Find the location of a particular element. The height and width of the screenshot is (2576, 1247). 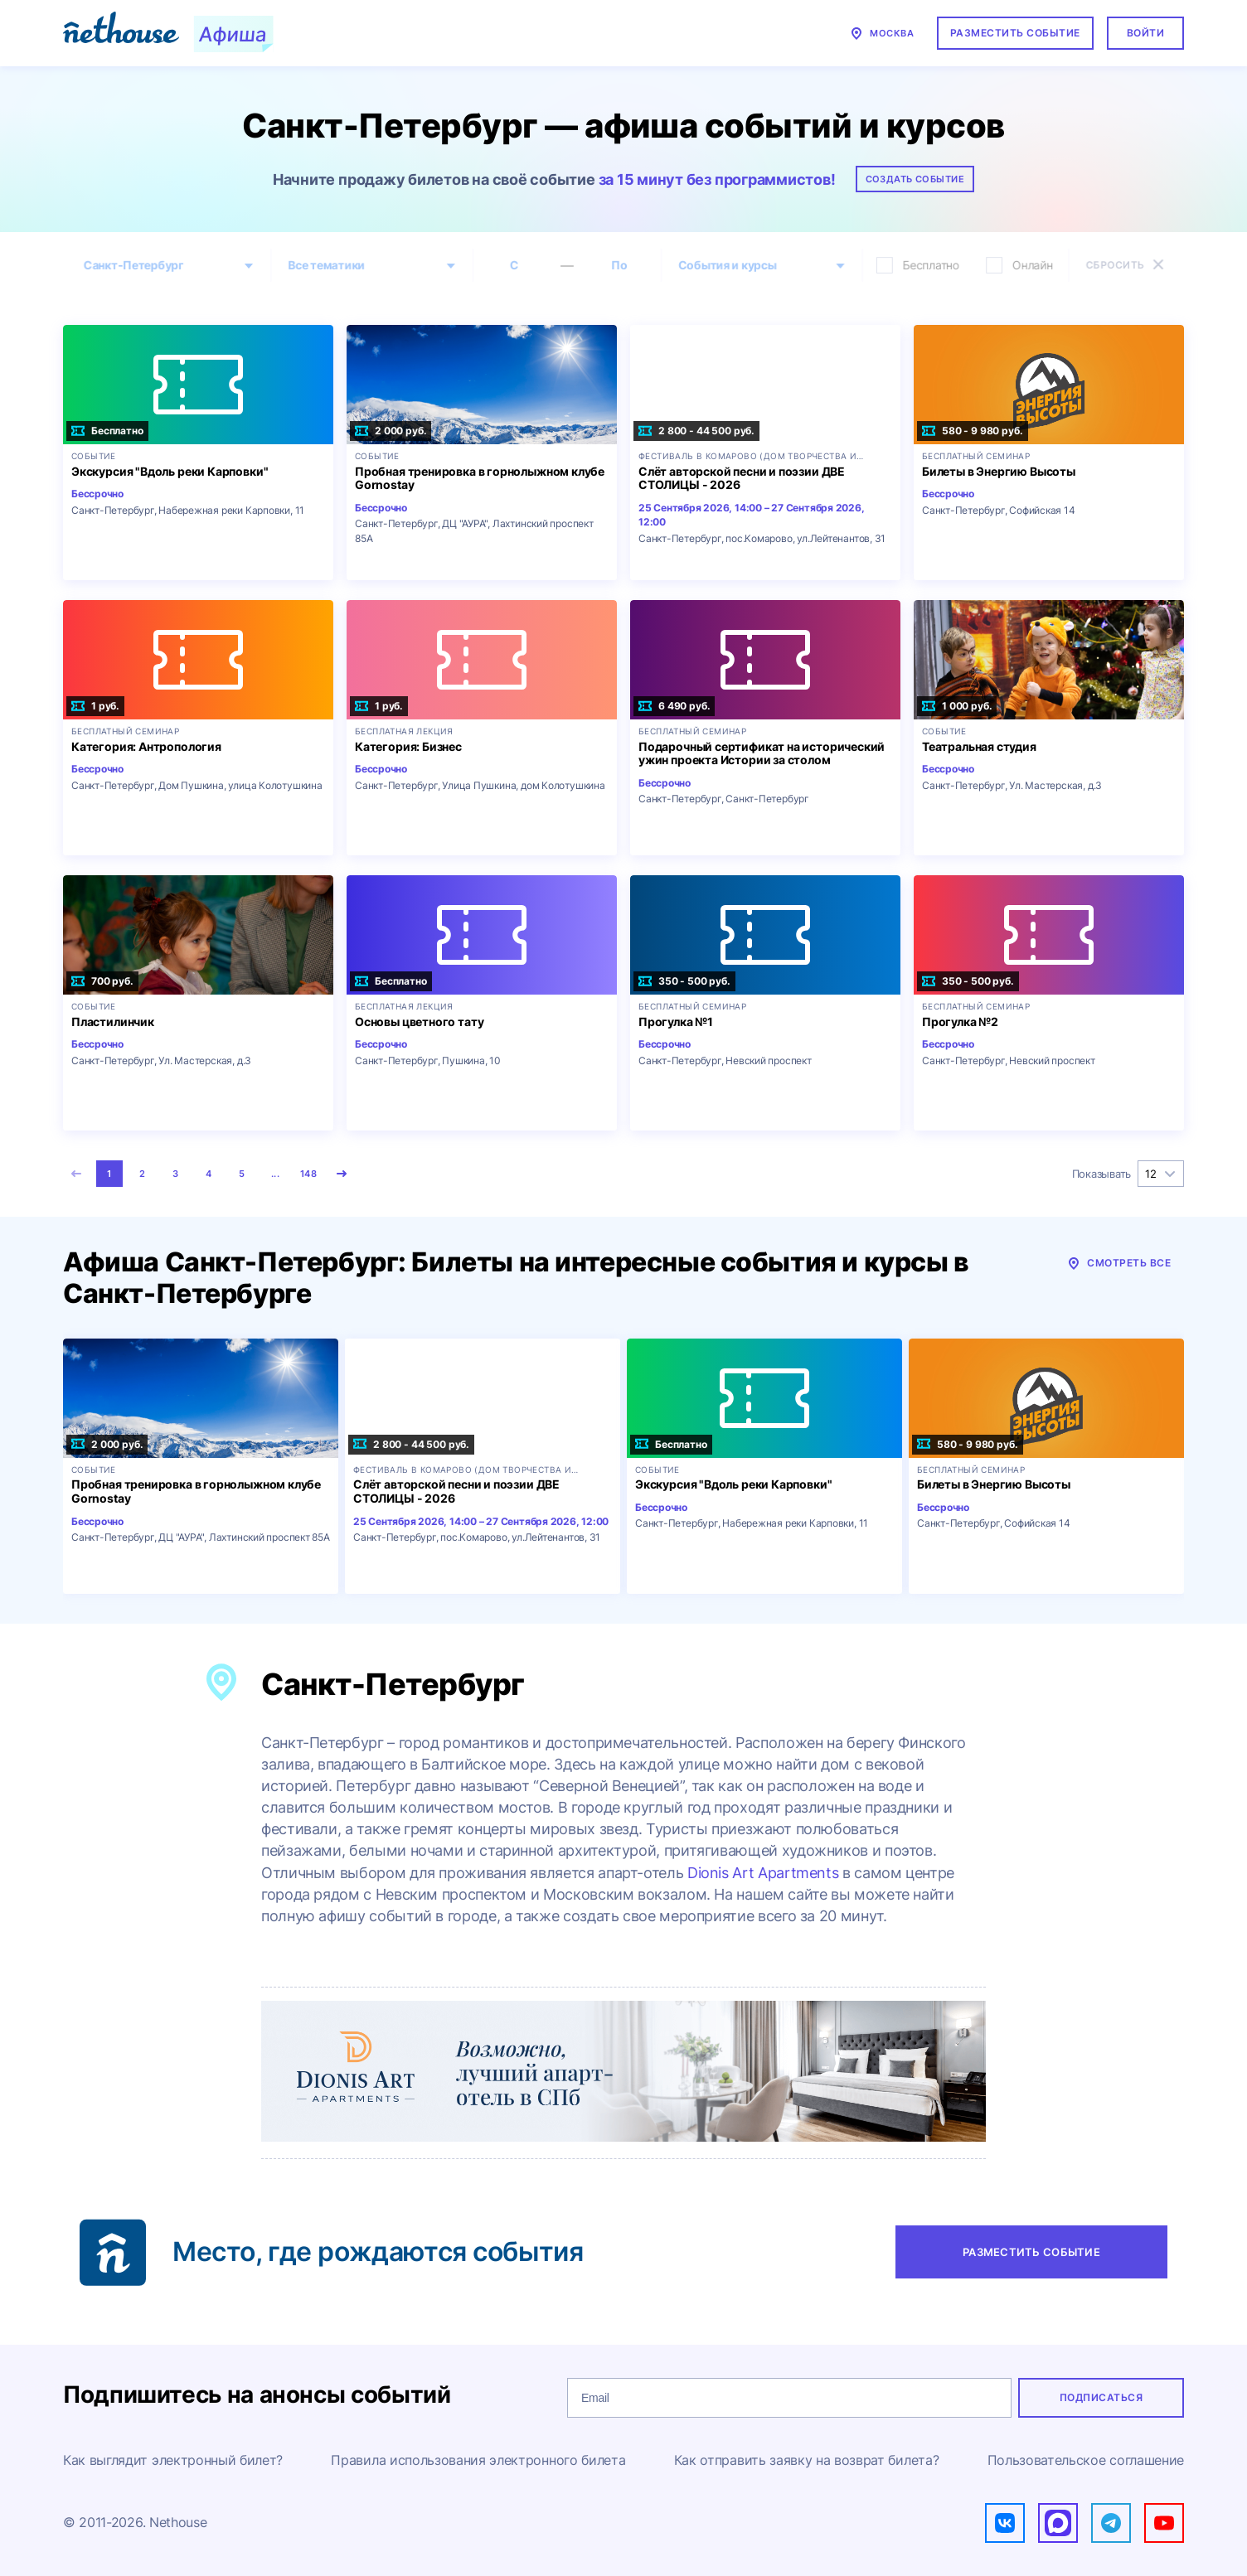

2 800 - 44 500 руб. is located at coordinates (696, 430).